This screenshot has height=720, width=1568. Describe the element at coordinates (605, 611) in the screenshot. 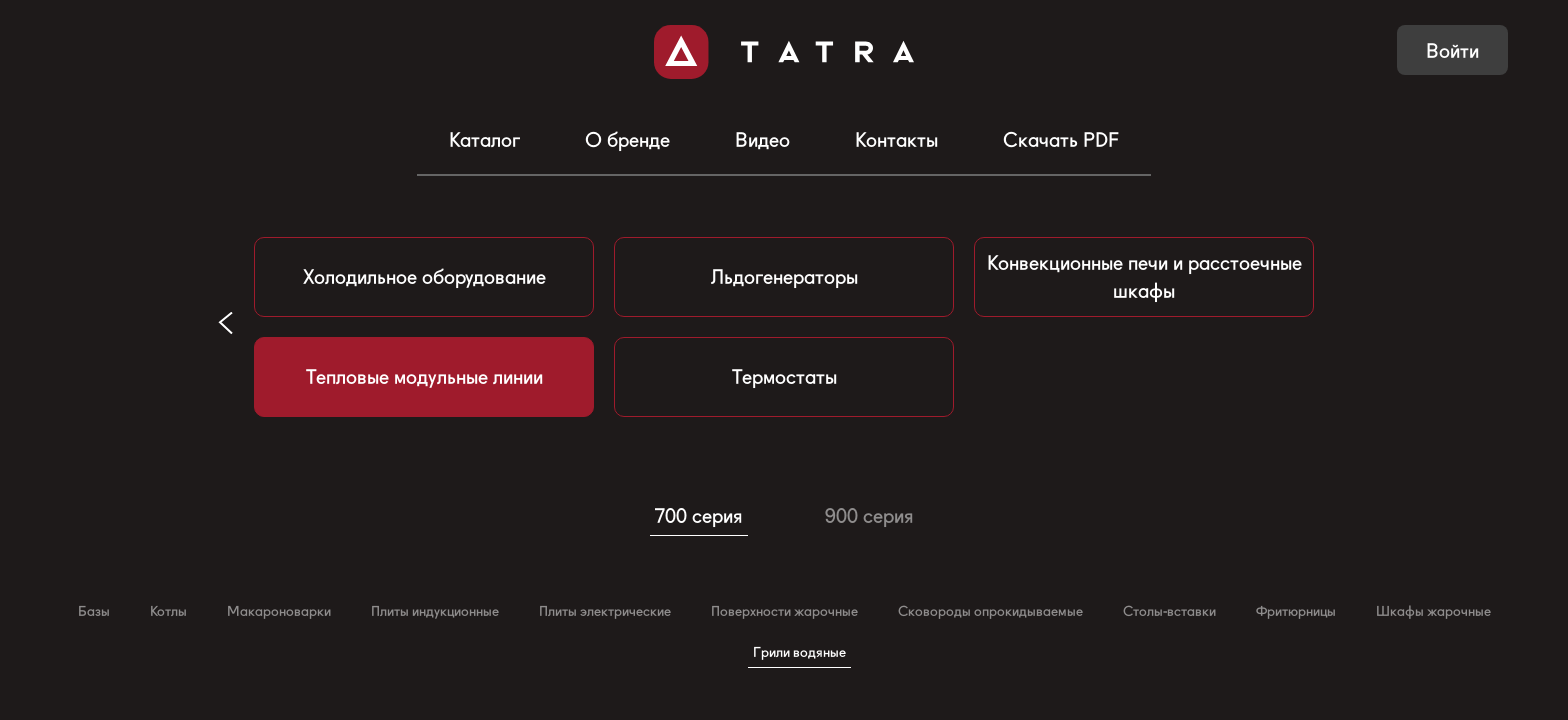

I see `Плиты электрические` at that location.